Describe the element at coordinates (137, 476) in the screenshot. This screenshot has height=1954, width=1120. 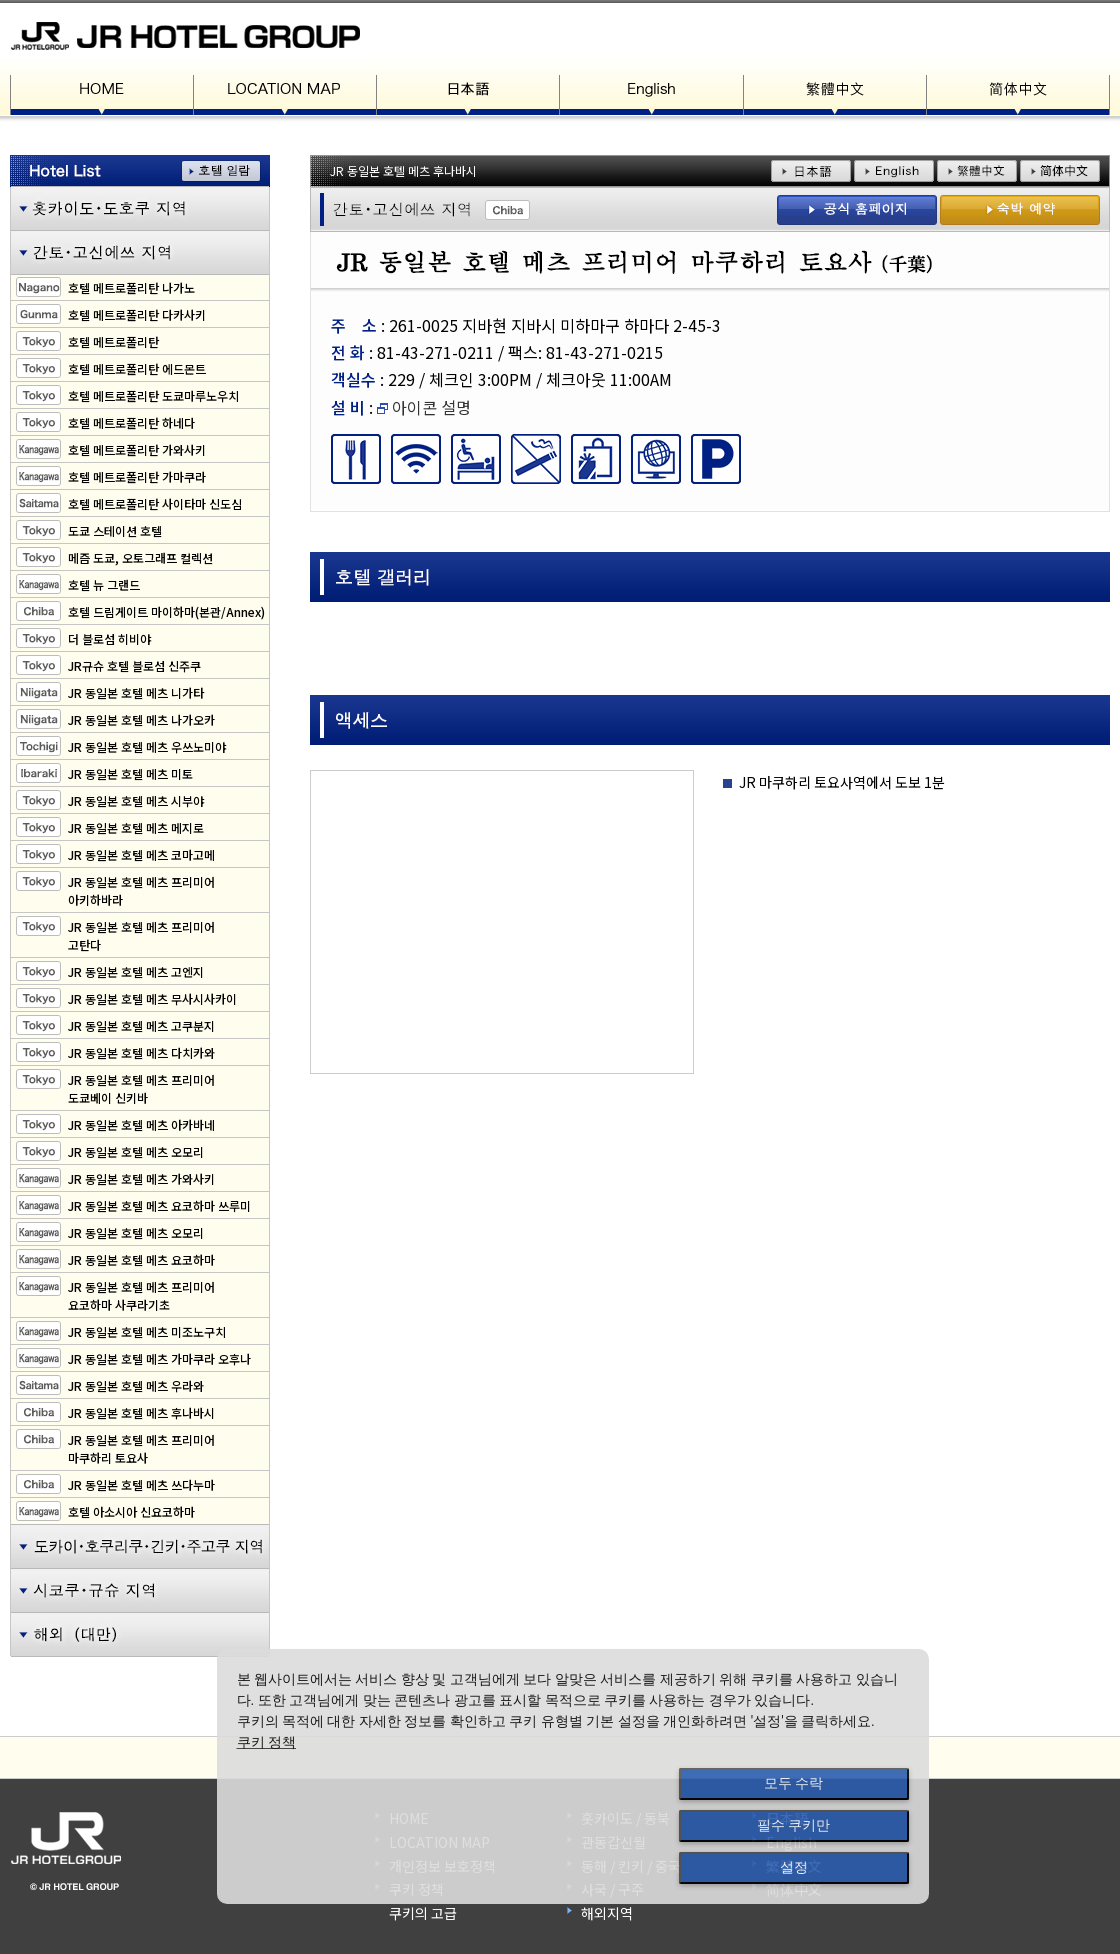
I see `호텔 메트로폴리탄 가마쿠라` at that location.